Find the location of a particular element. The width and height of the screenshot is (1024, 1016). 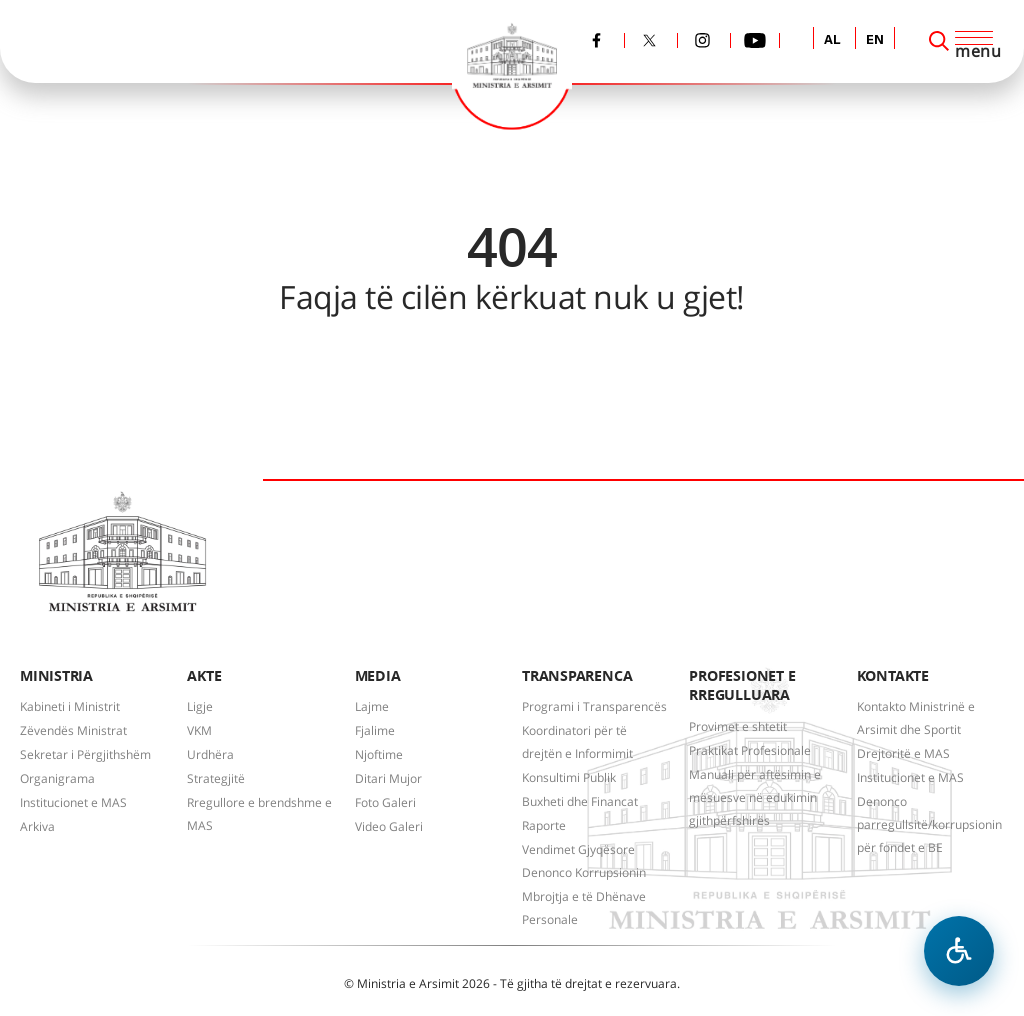

[Hap menune e aksesibilitetit] is located at coordinates (959, 951).